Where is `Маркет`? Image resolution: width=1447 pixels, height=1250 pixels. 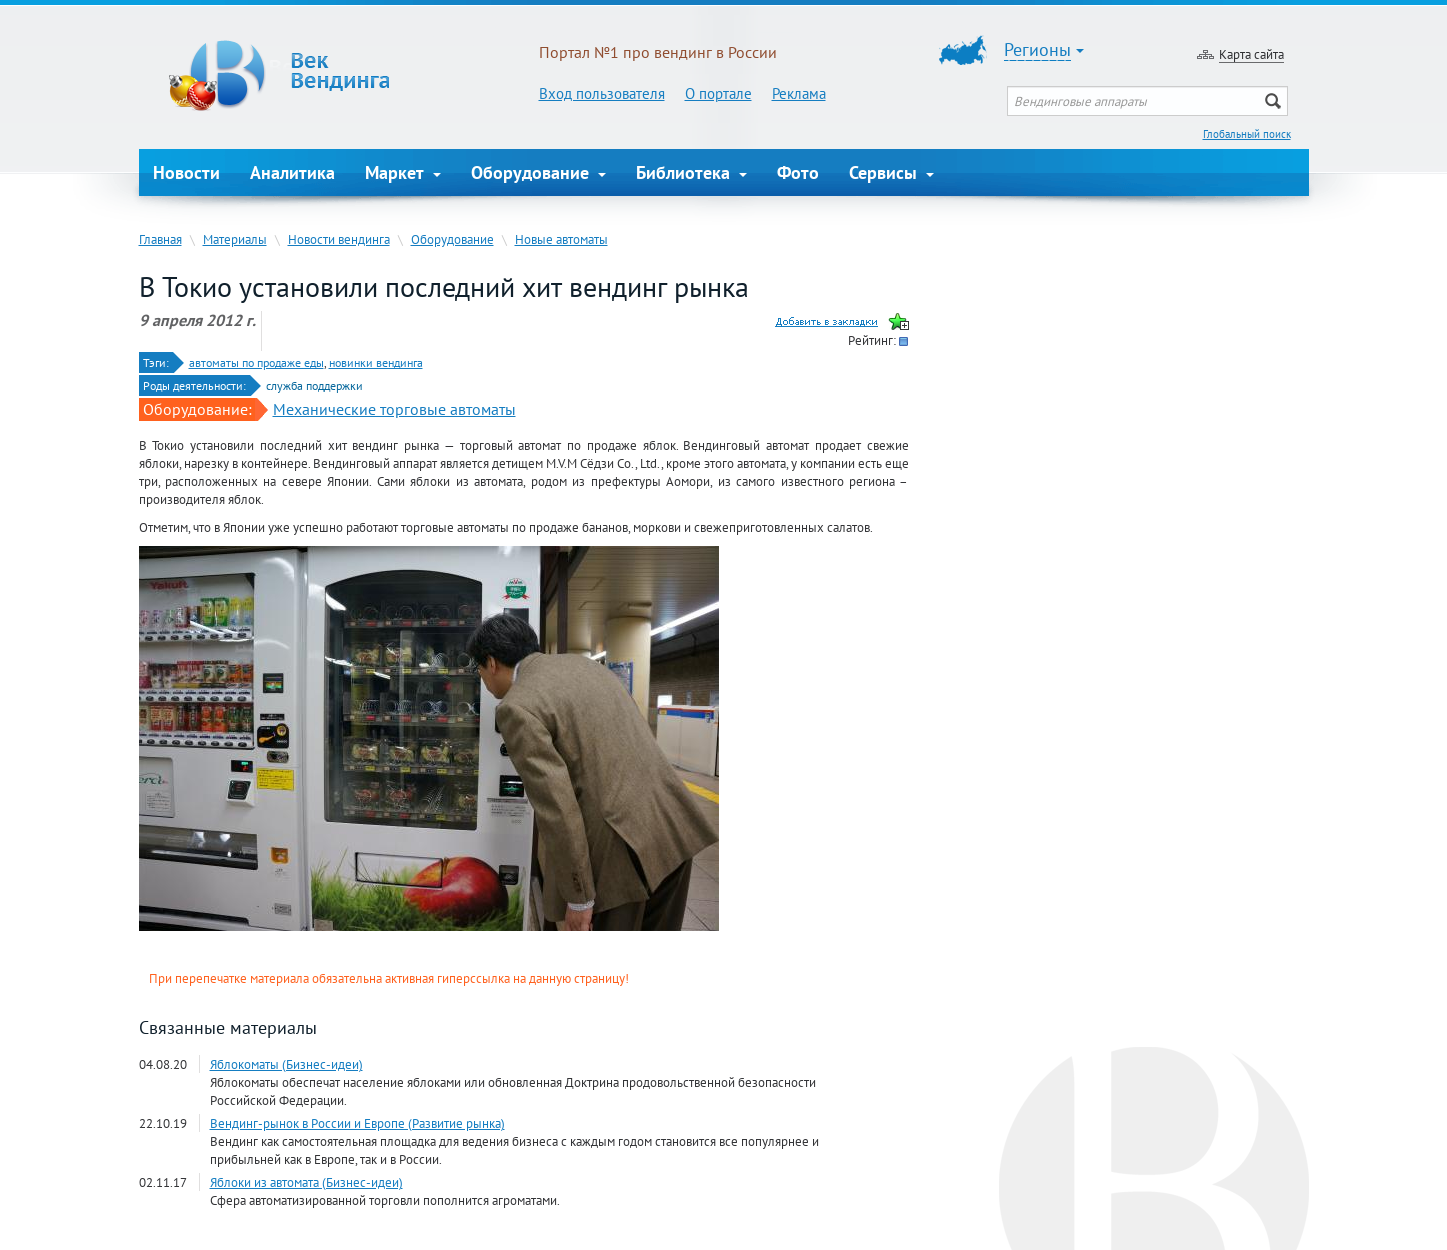
Маркет is located at coordinates (403, 172).